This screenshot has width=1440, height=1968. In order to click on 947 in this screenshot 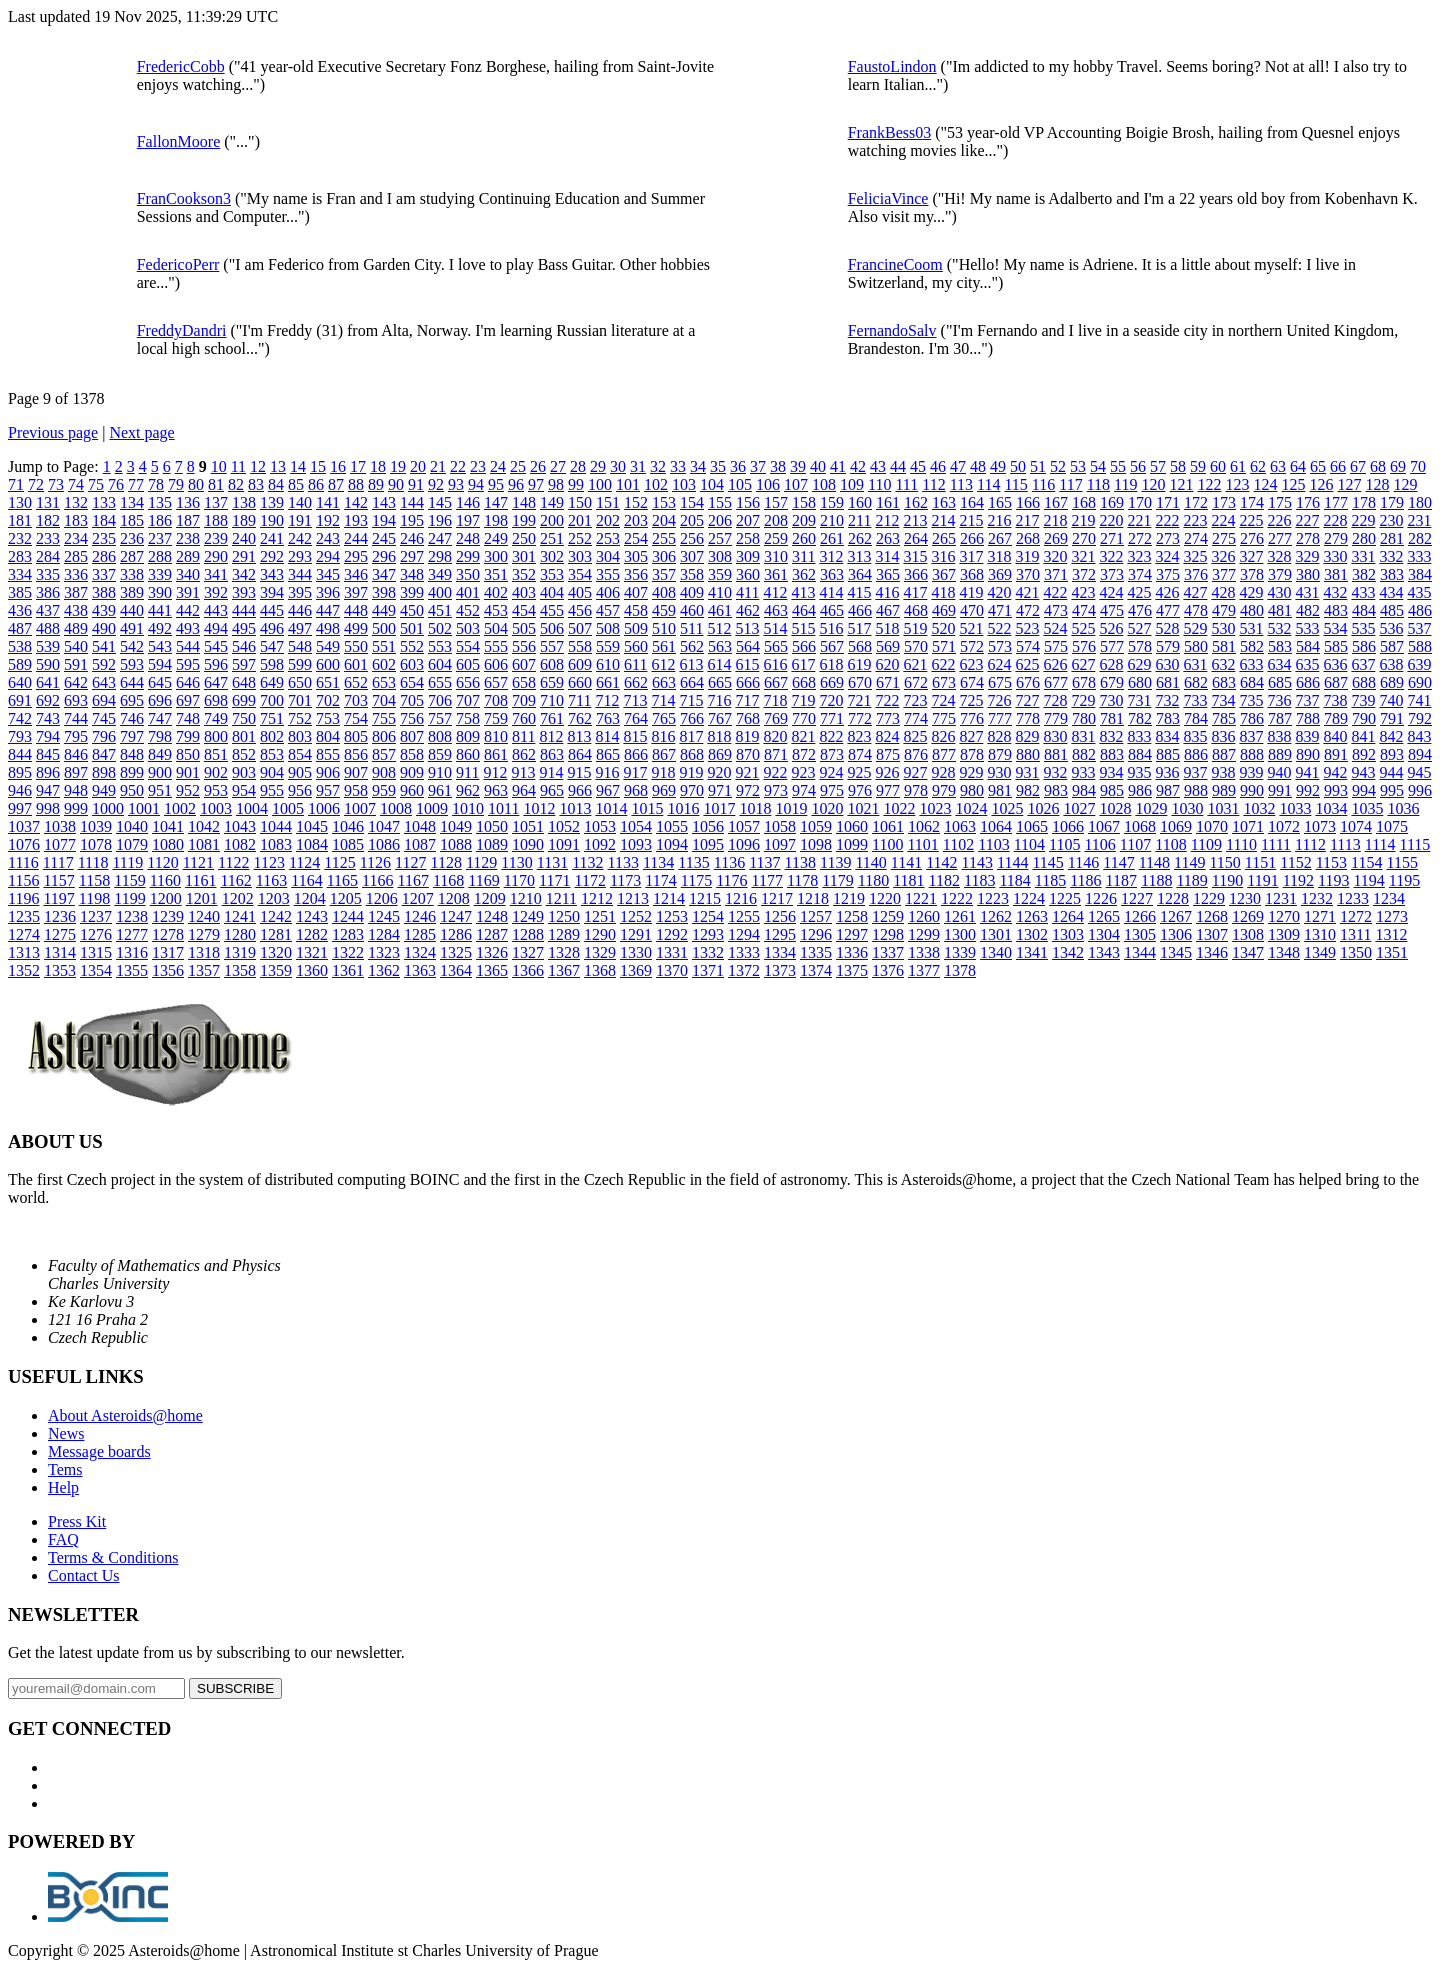, I will do `click(48, 790)`.